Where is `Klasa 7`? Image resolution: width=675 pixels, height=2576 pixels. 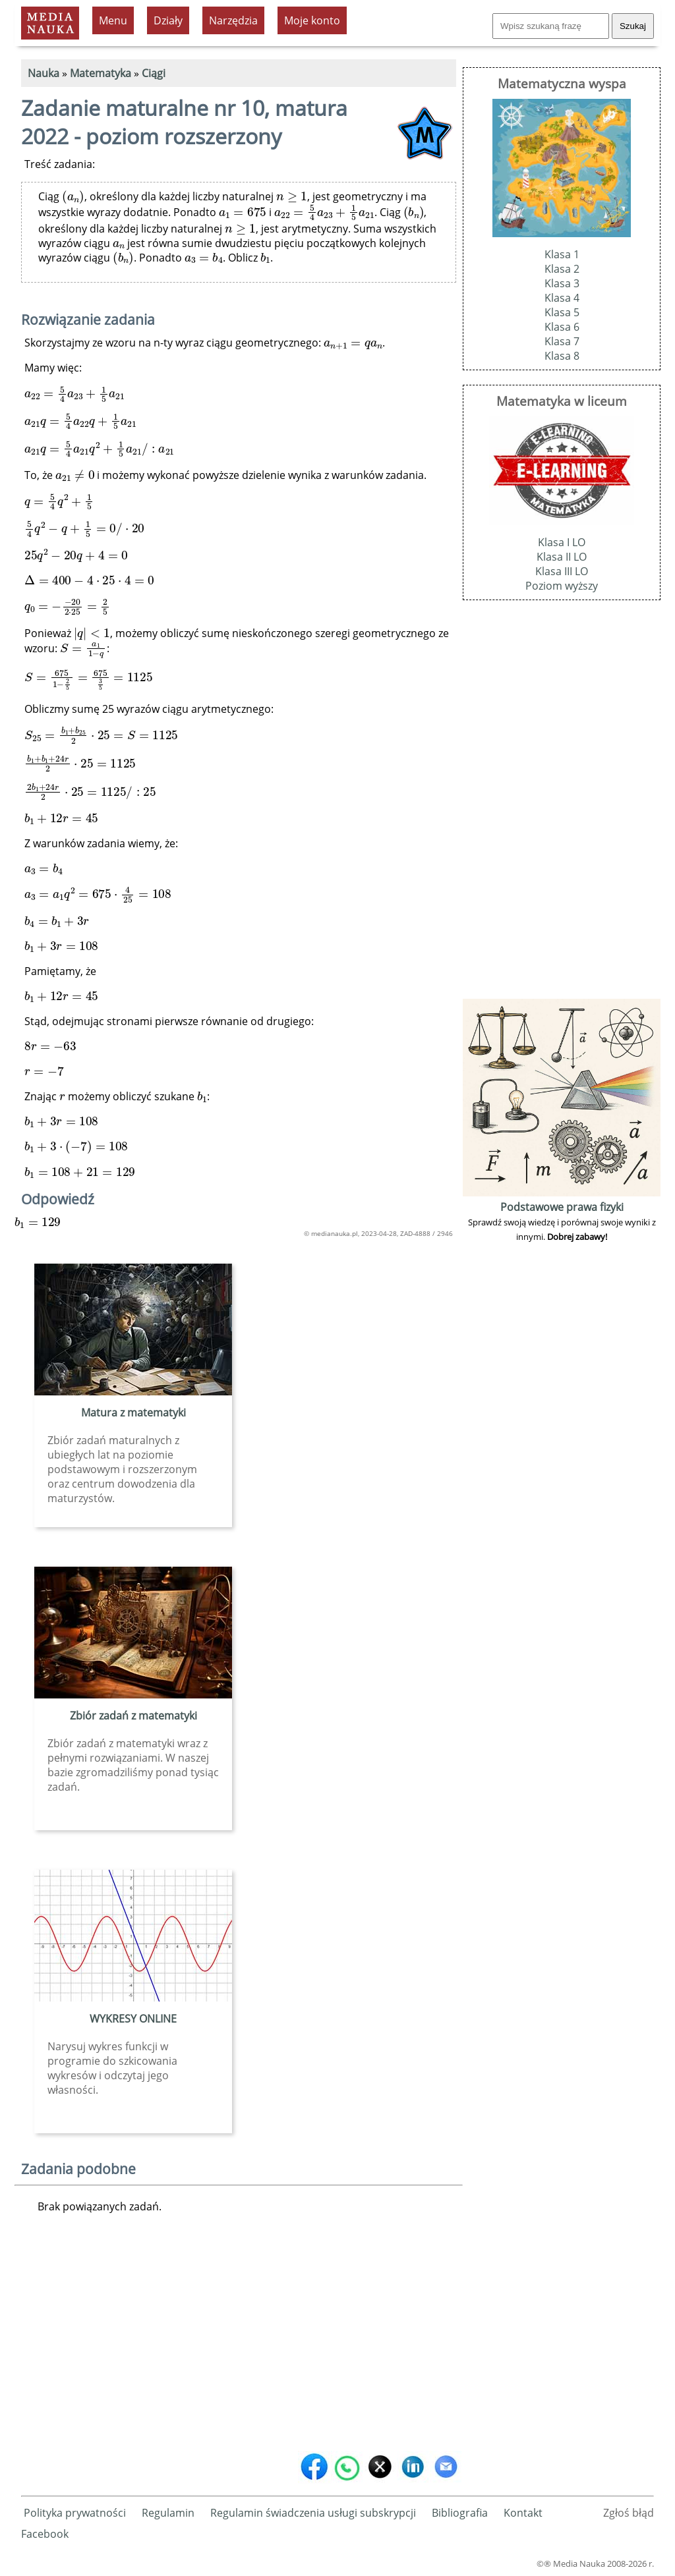
Klasa 7 is located at coordinates (561, 341).